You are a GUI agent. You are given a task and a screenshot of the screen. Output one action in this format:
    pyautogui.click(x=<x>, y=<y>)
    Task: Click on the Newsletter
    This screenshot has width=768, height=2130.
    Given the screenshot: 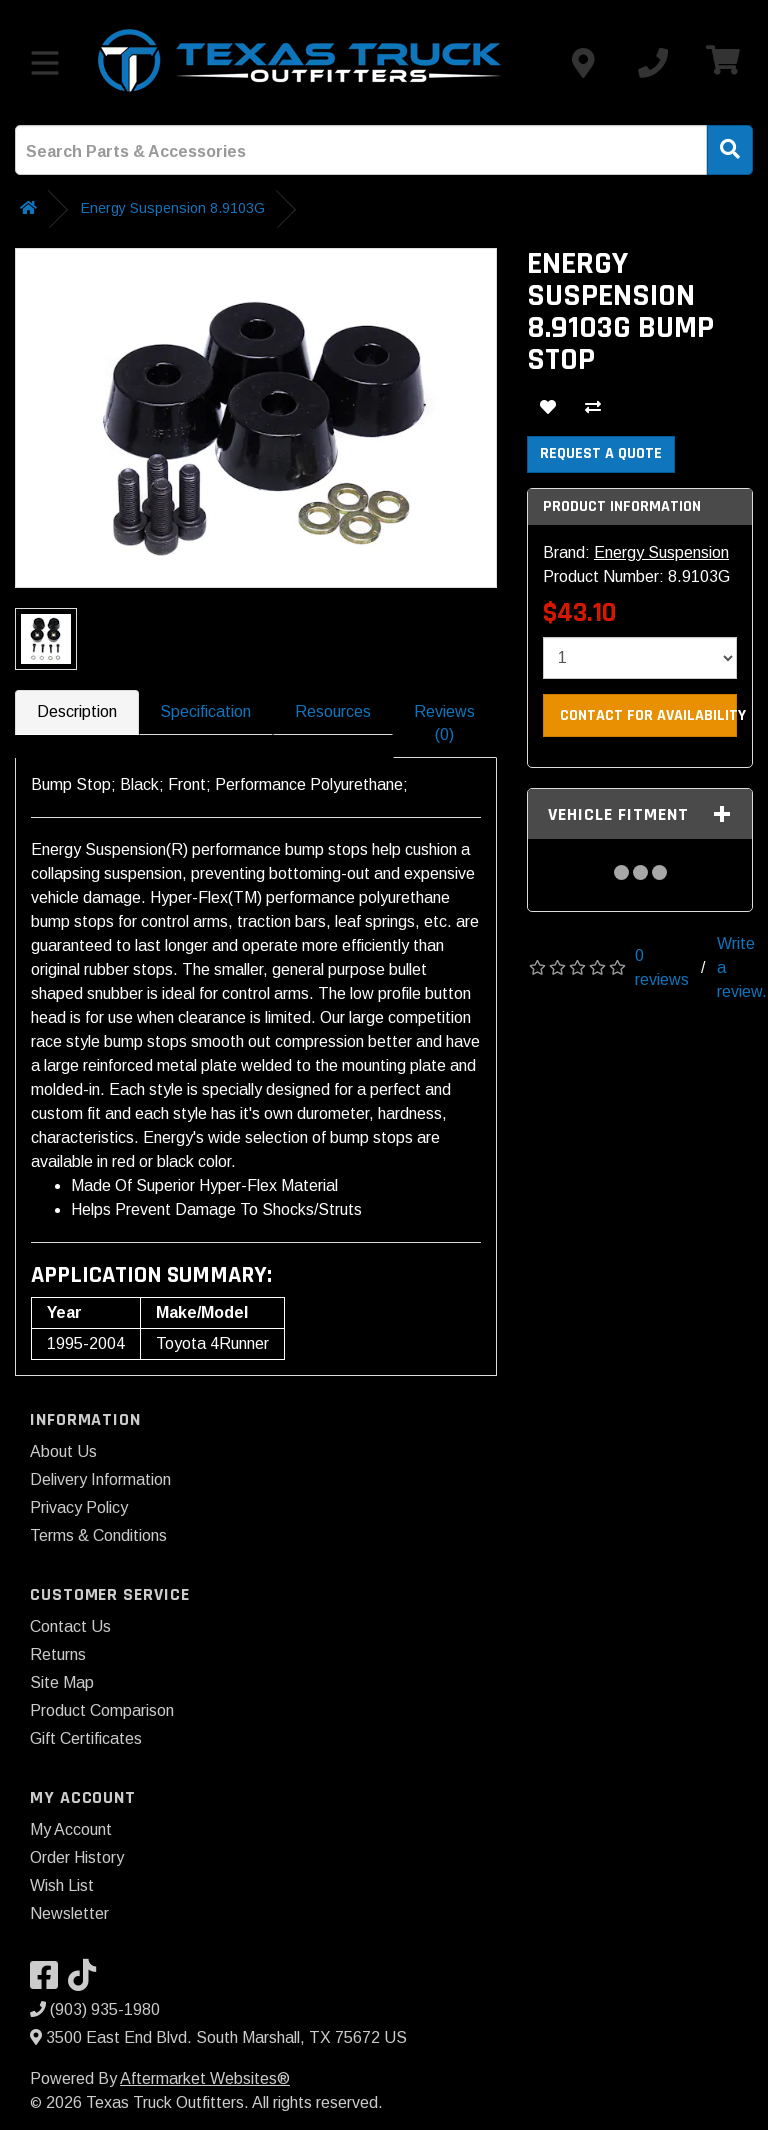 What is the action you would take?
    pyautogui.click(x=69, y=1913)
    